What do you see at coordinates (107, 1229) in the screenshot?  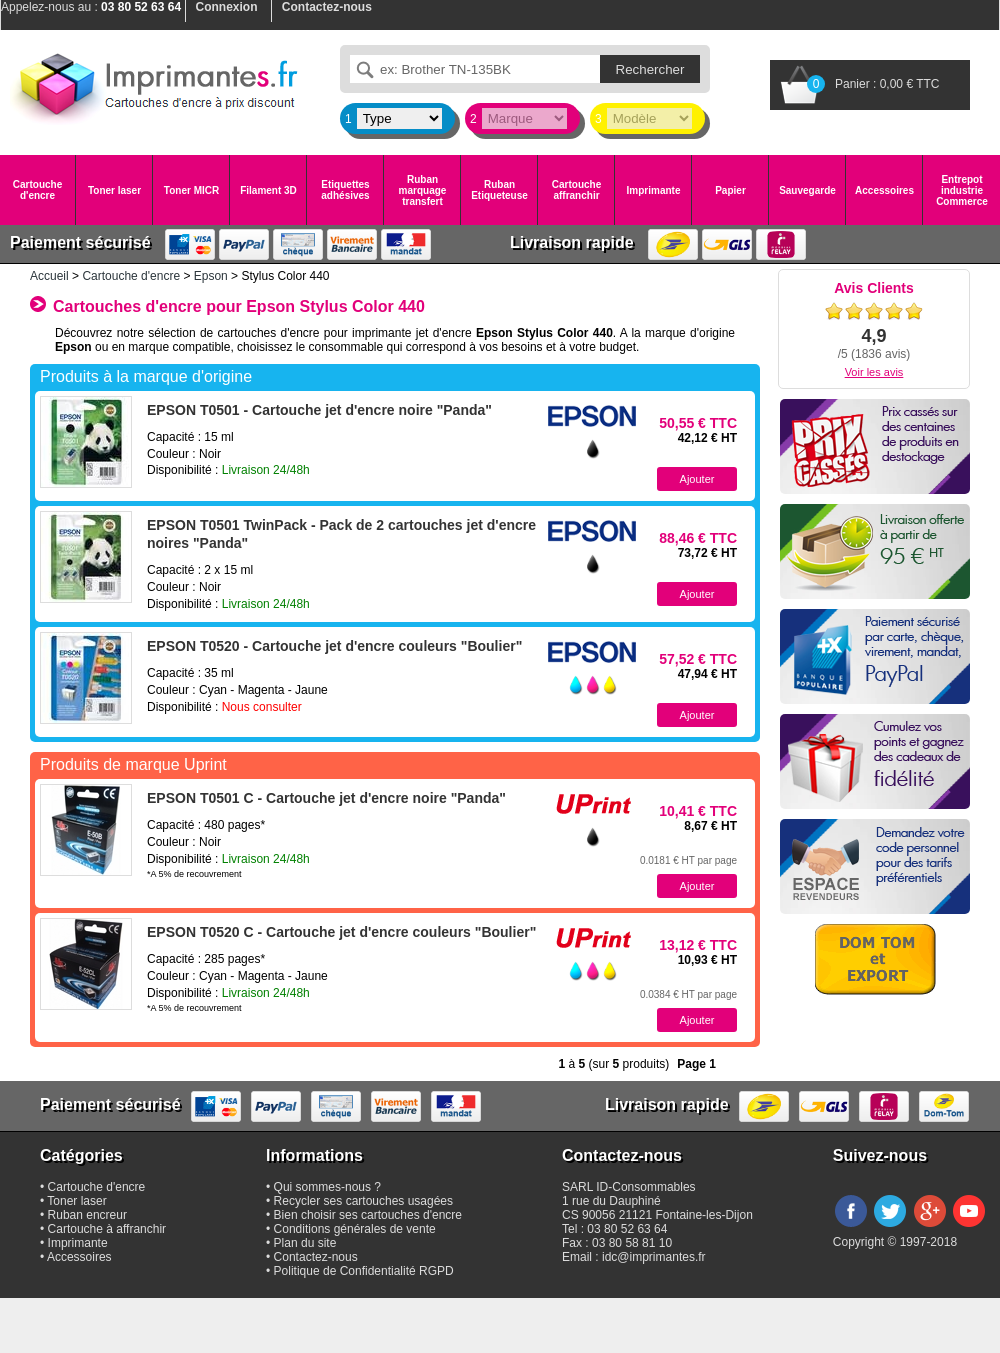 I see `Cartouche à affranchir` at bounding box center [107, 1229].